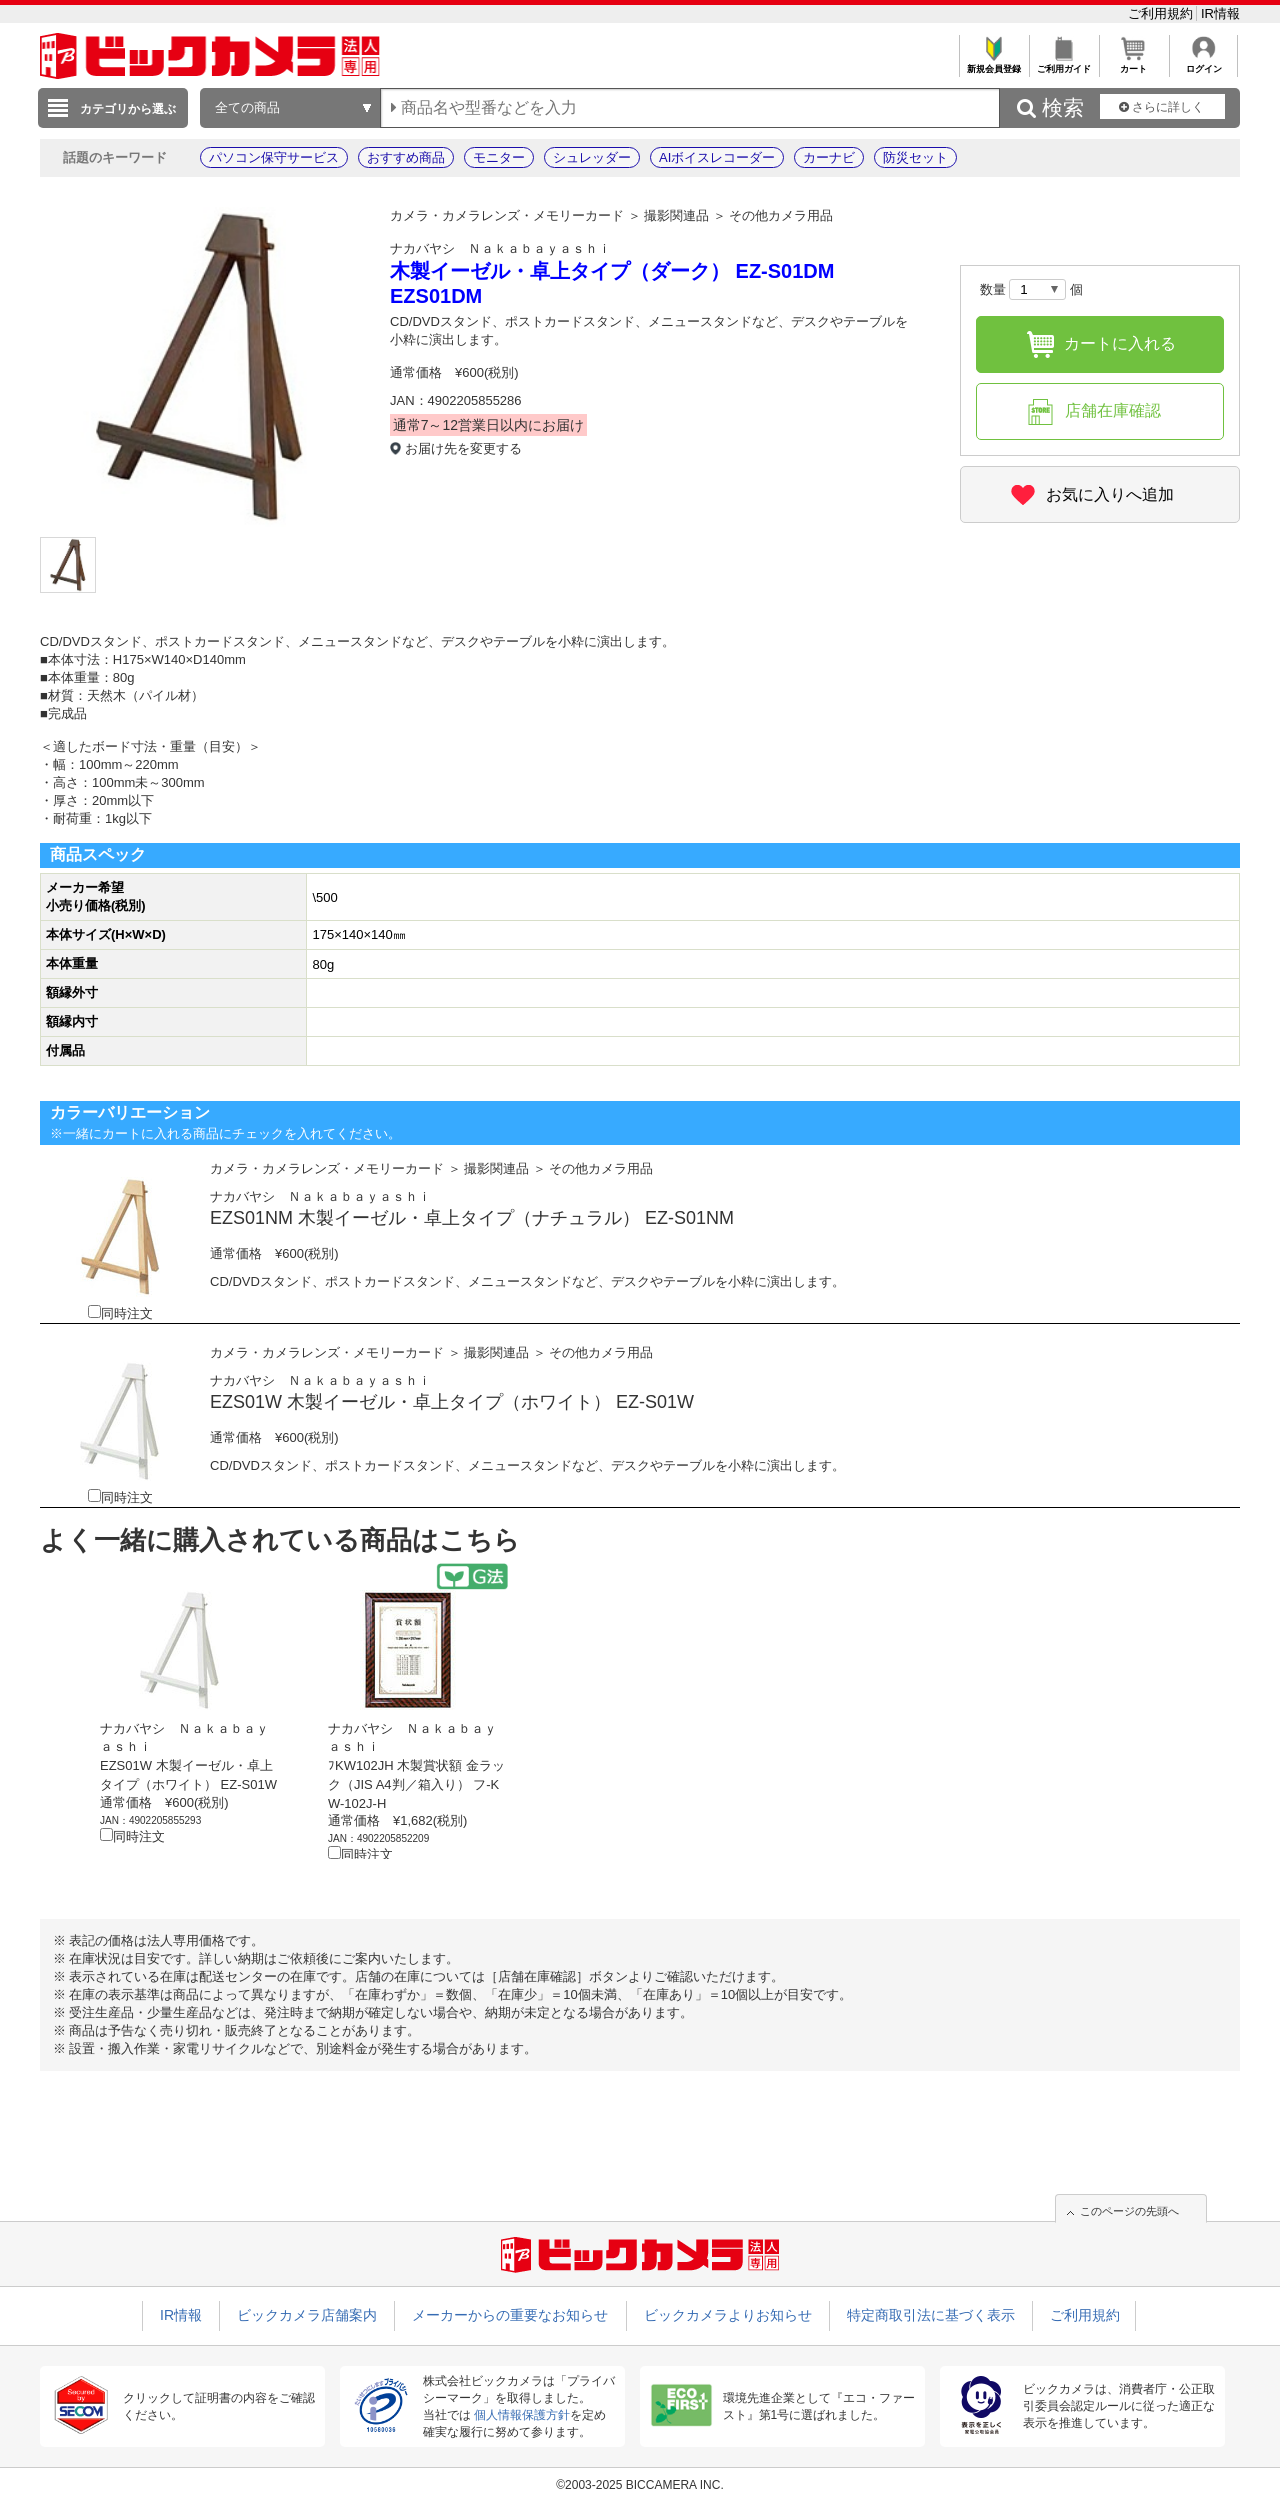  I want to click on 個人情報保護方針, so click(522, 2415).